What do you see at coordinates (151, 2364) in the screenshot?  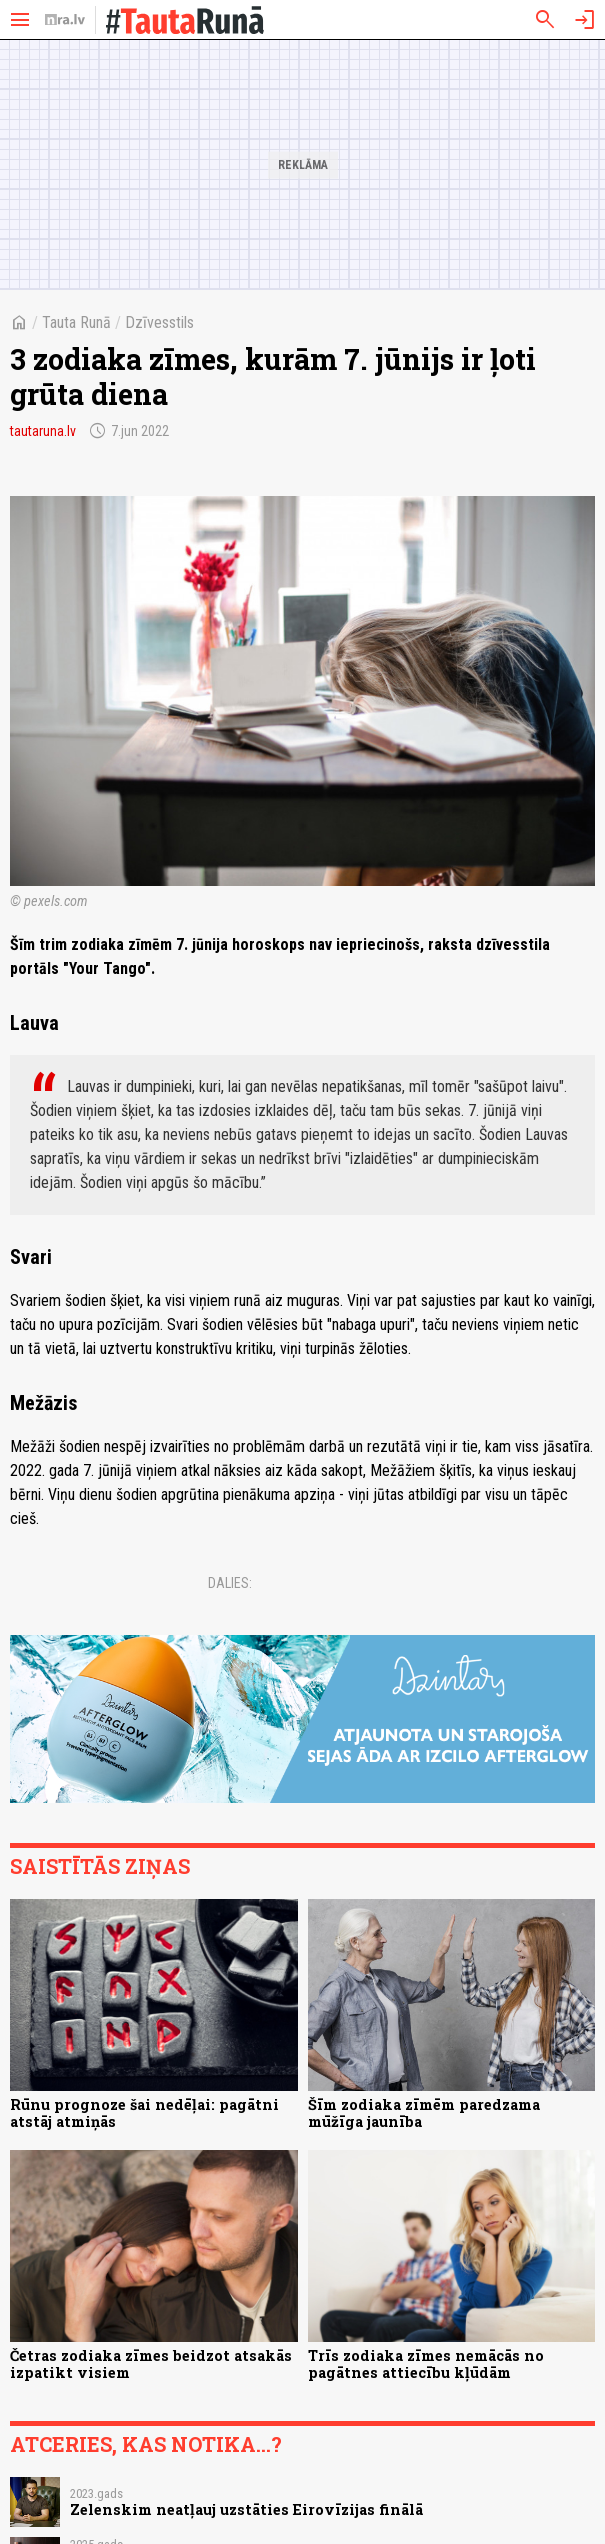 I see `Četras zodiaka zīmes beidzot atsakās izpatikt visiem` at bounding box center [151, 2364].